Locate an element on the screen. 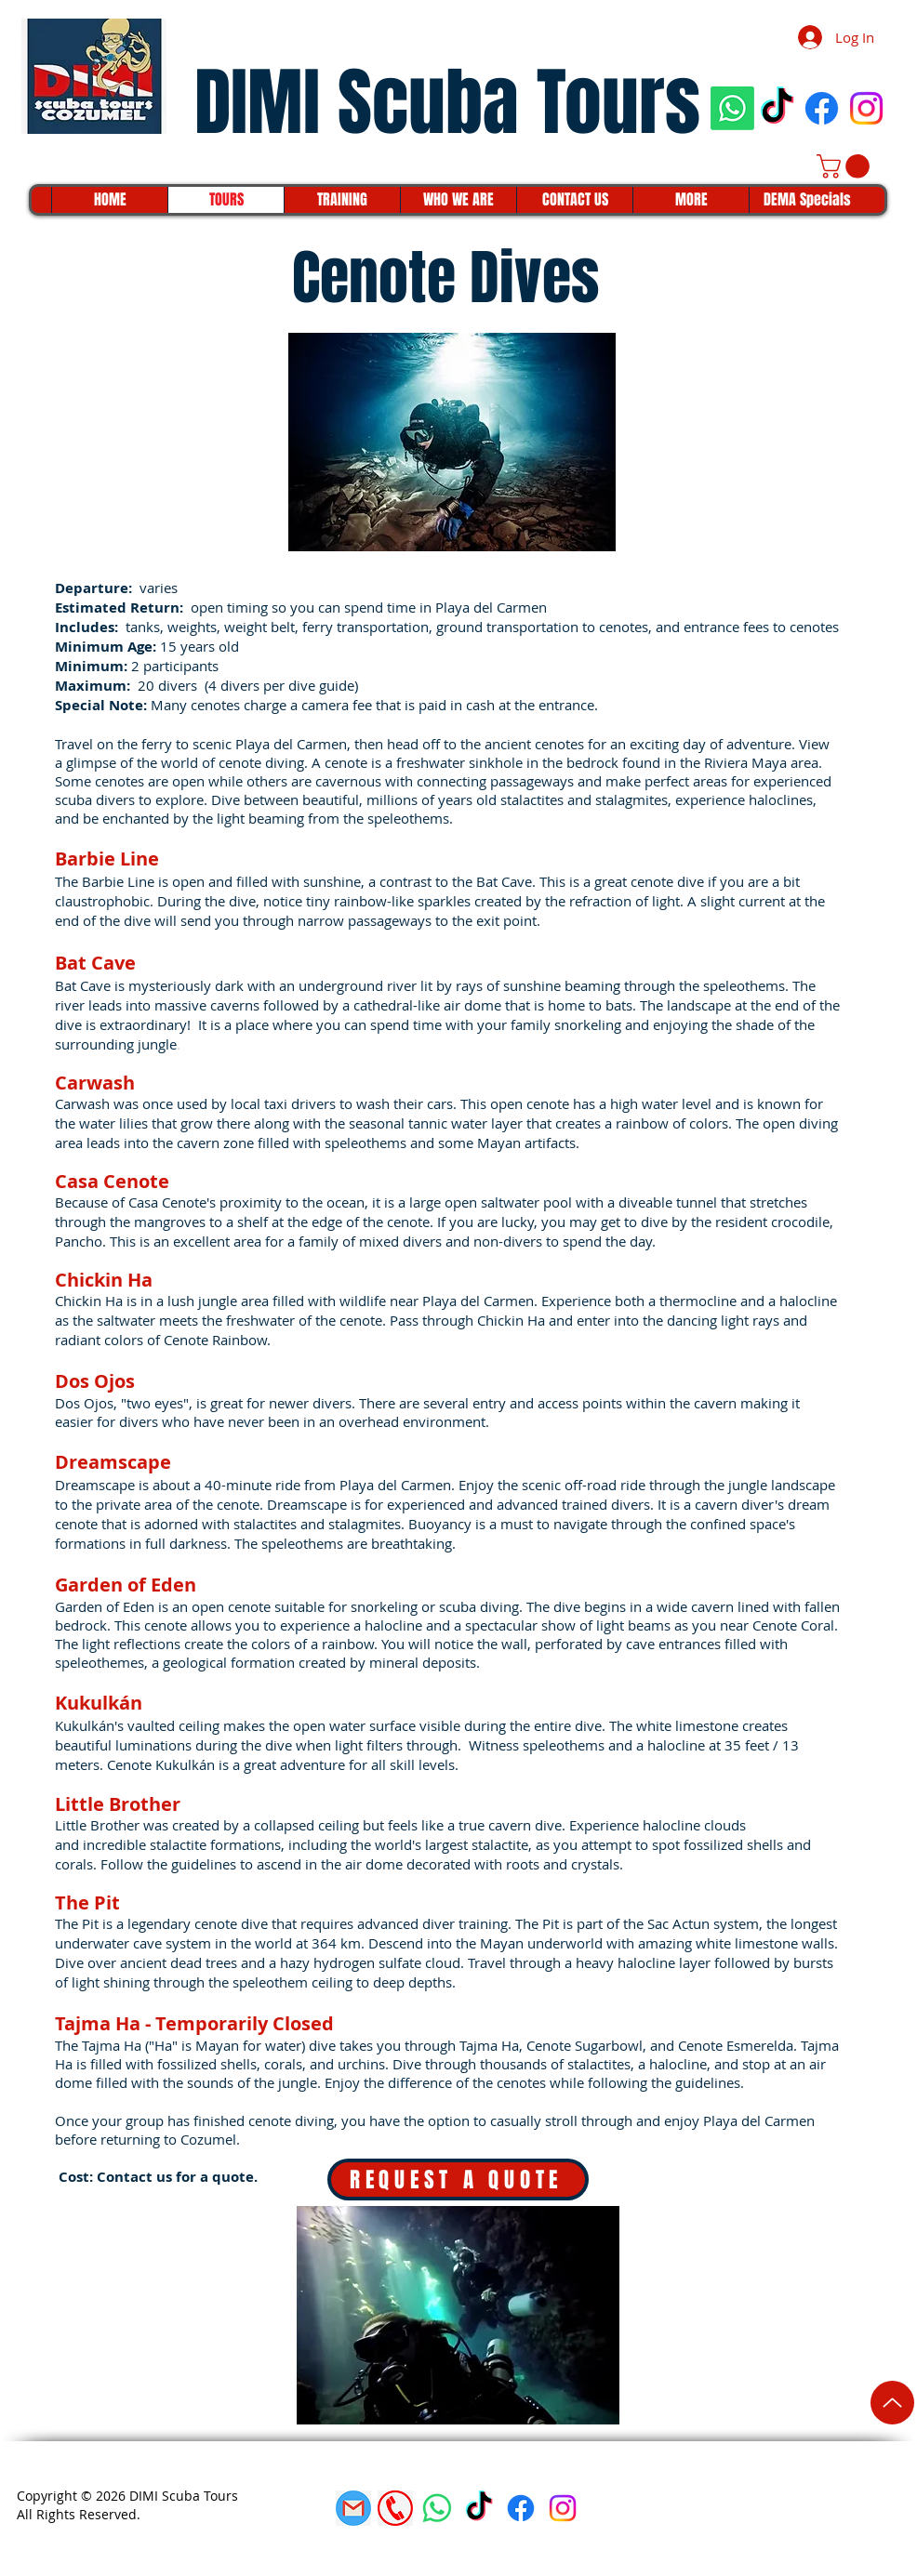 The image size is (917, 2576). [Whatsapp] is located at coordinates (732, 108).